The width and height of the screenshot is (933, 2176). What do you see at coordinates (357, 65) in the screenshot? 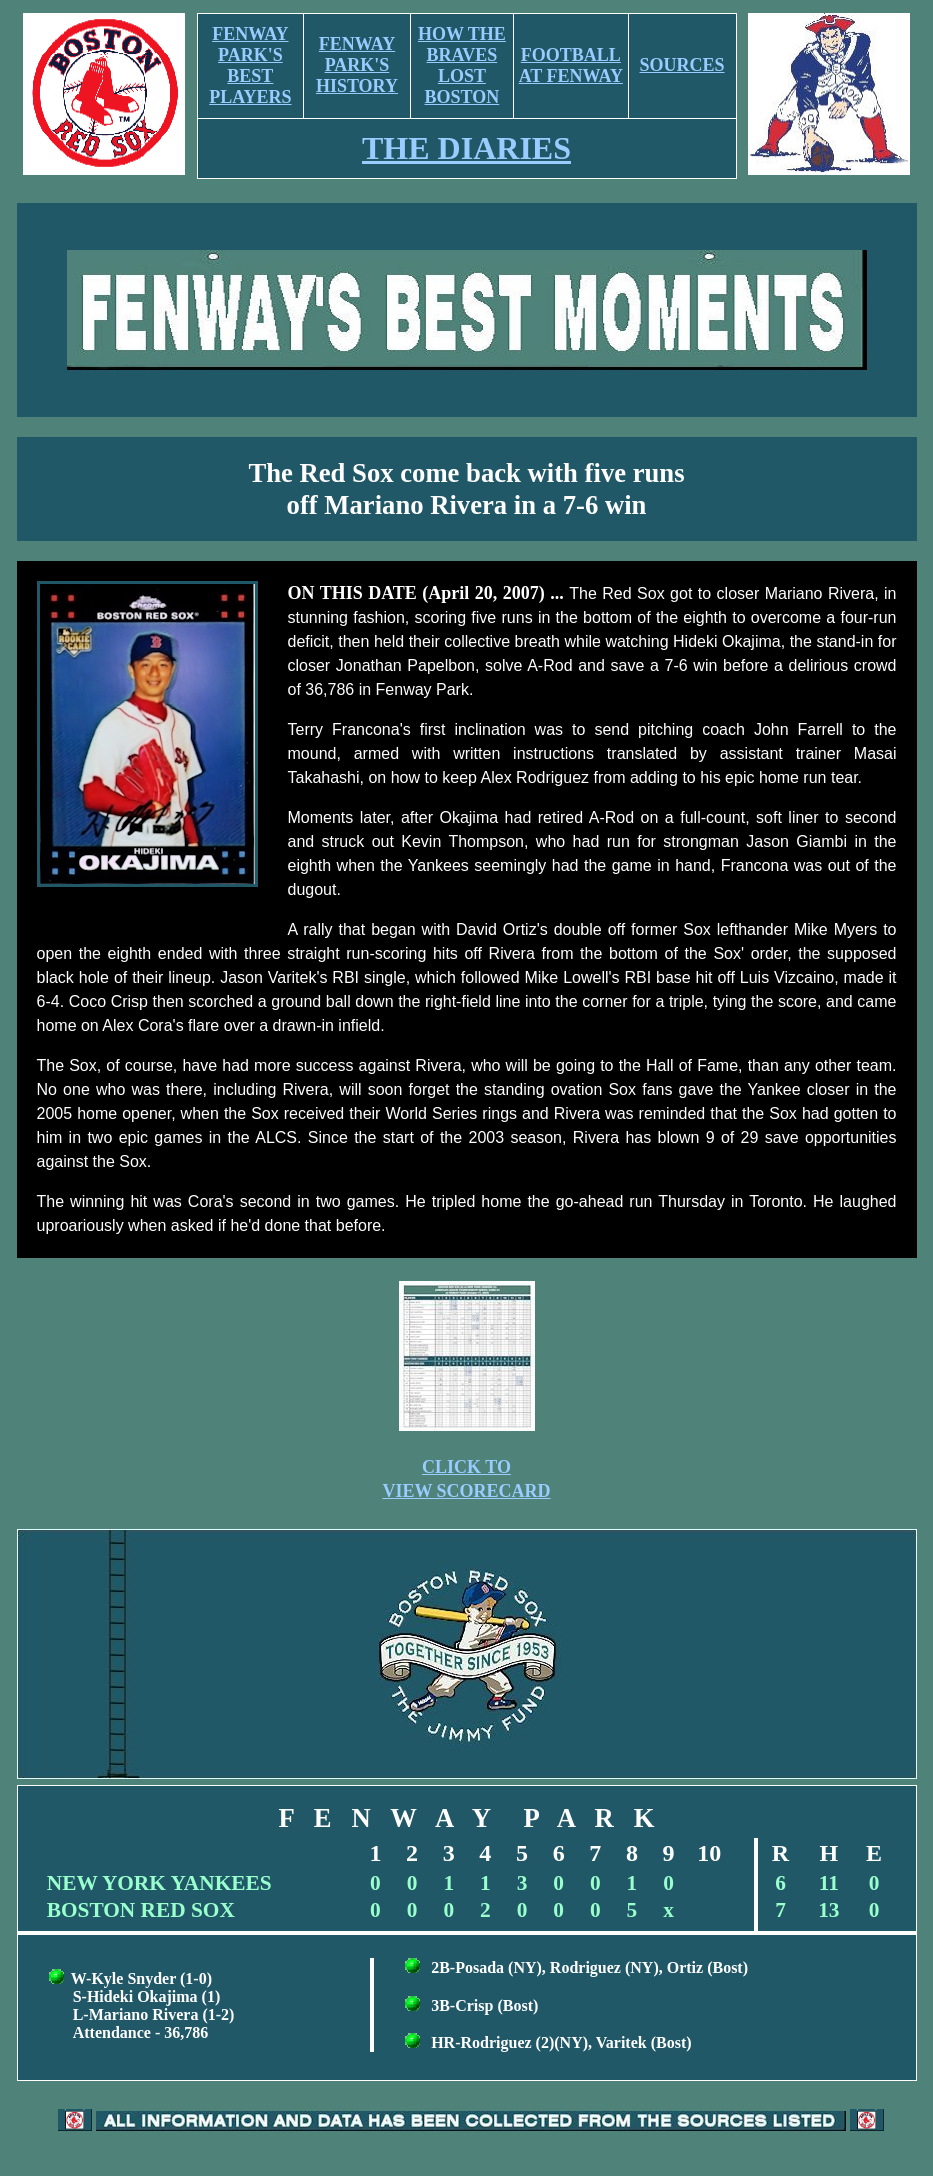
I see `FENWAY PARK'S HISTORY` at bounding box center [357, 65].